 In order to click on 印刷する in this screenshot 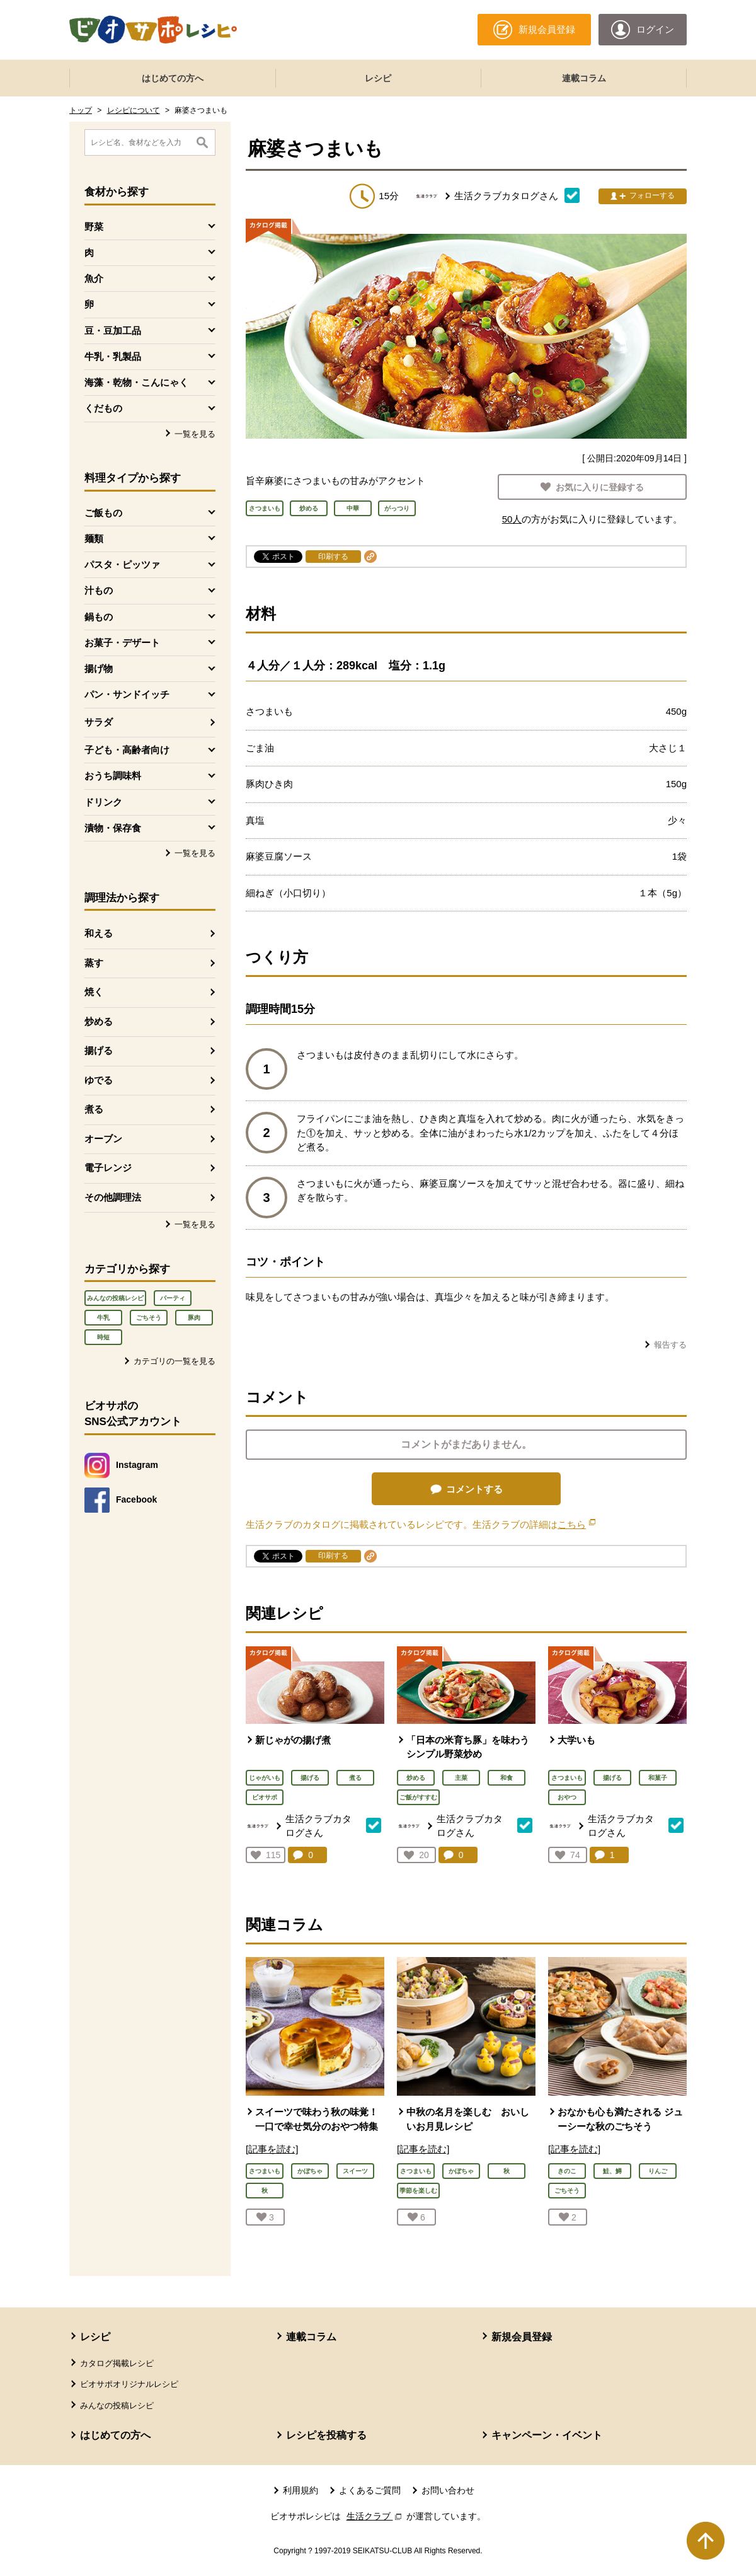, I will do `click(333, 556)`.